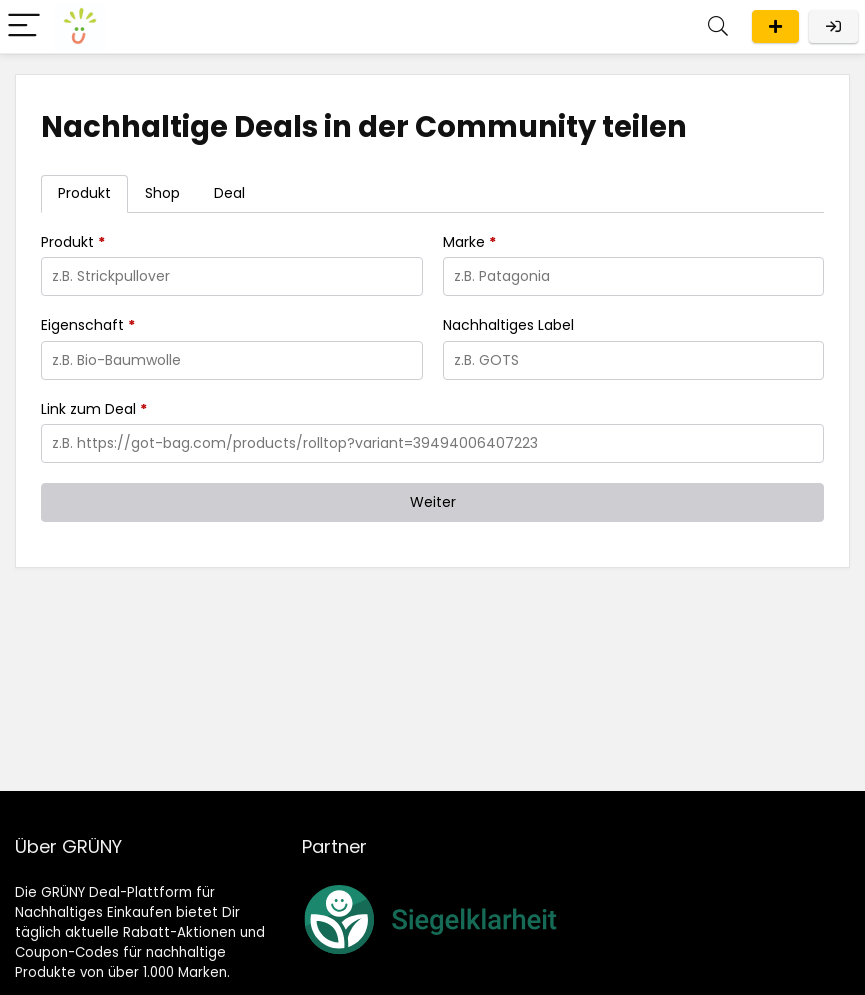  I want to click on Link zum Deal, so click(94, 409).